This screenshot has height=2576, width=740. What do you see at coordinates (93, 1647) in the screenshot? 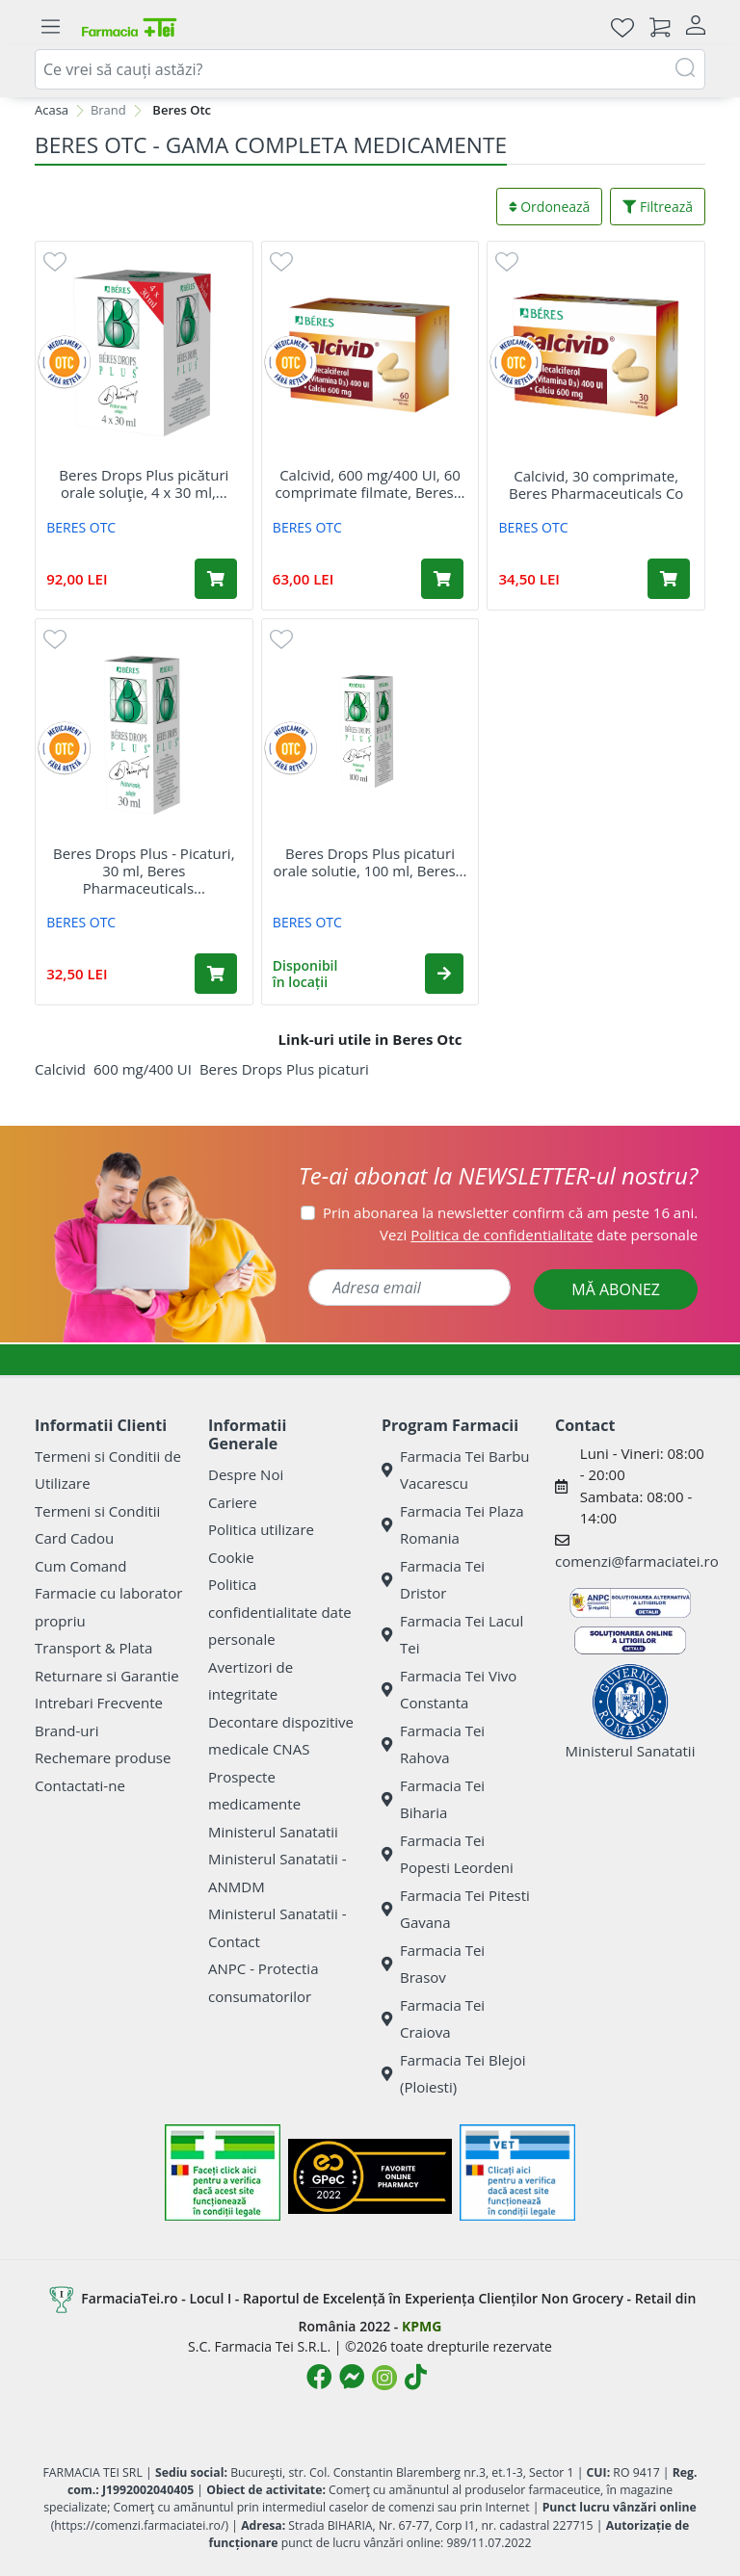
I see `Transport & Plata` at bounding box center [93, 1647].